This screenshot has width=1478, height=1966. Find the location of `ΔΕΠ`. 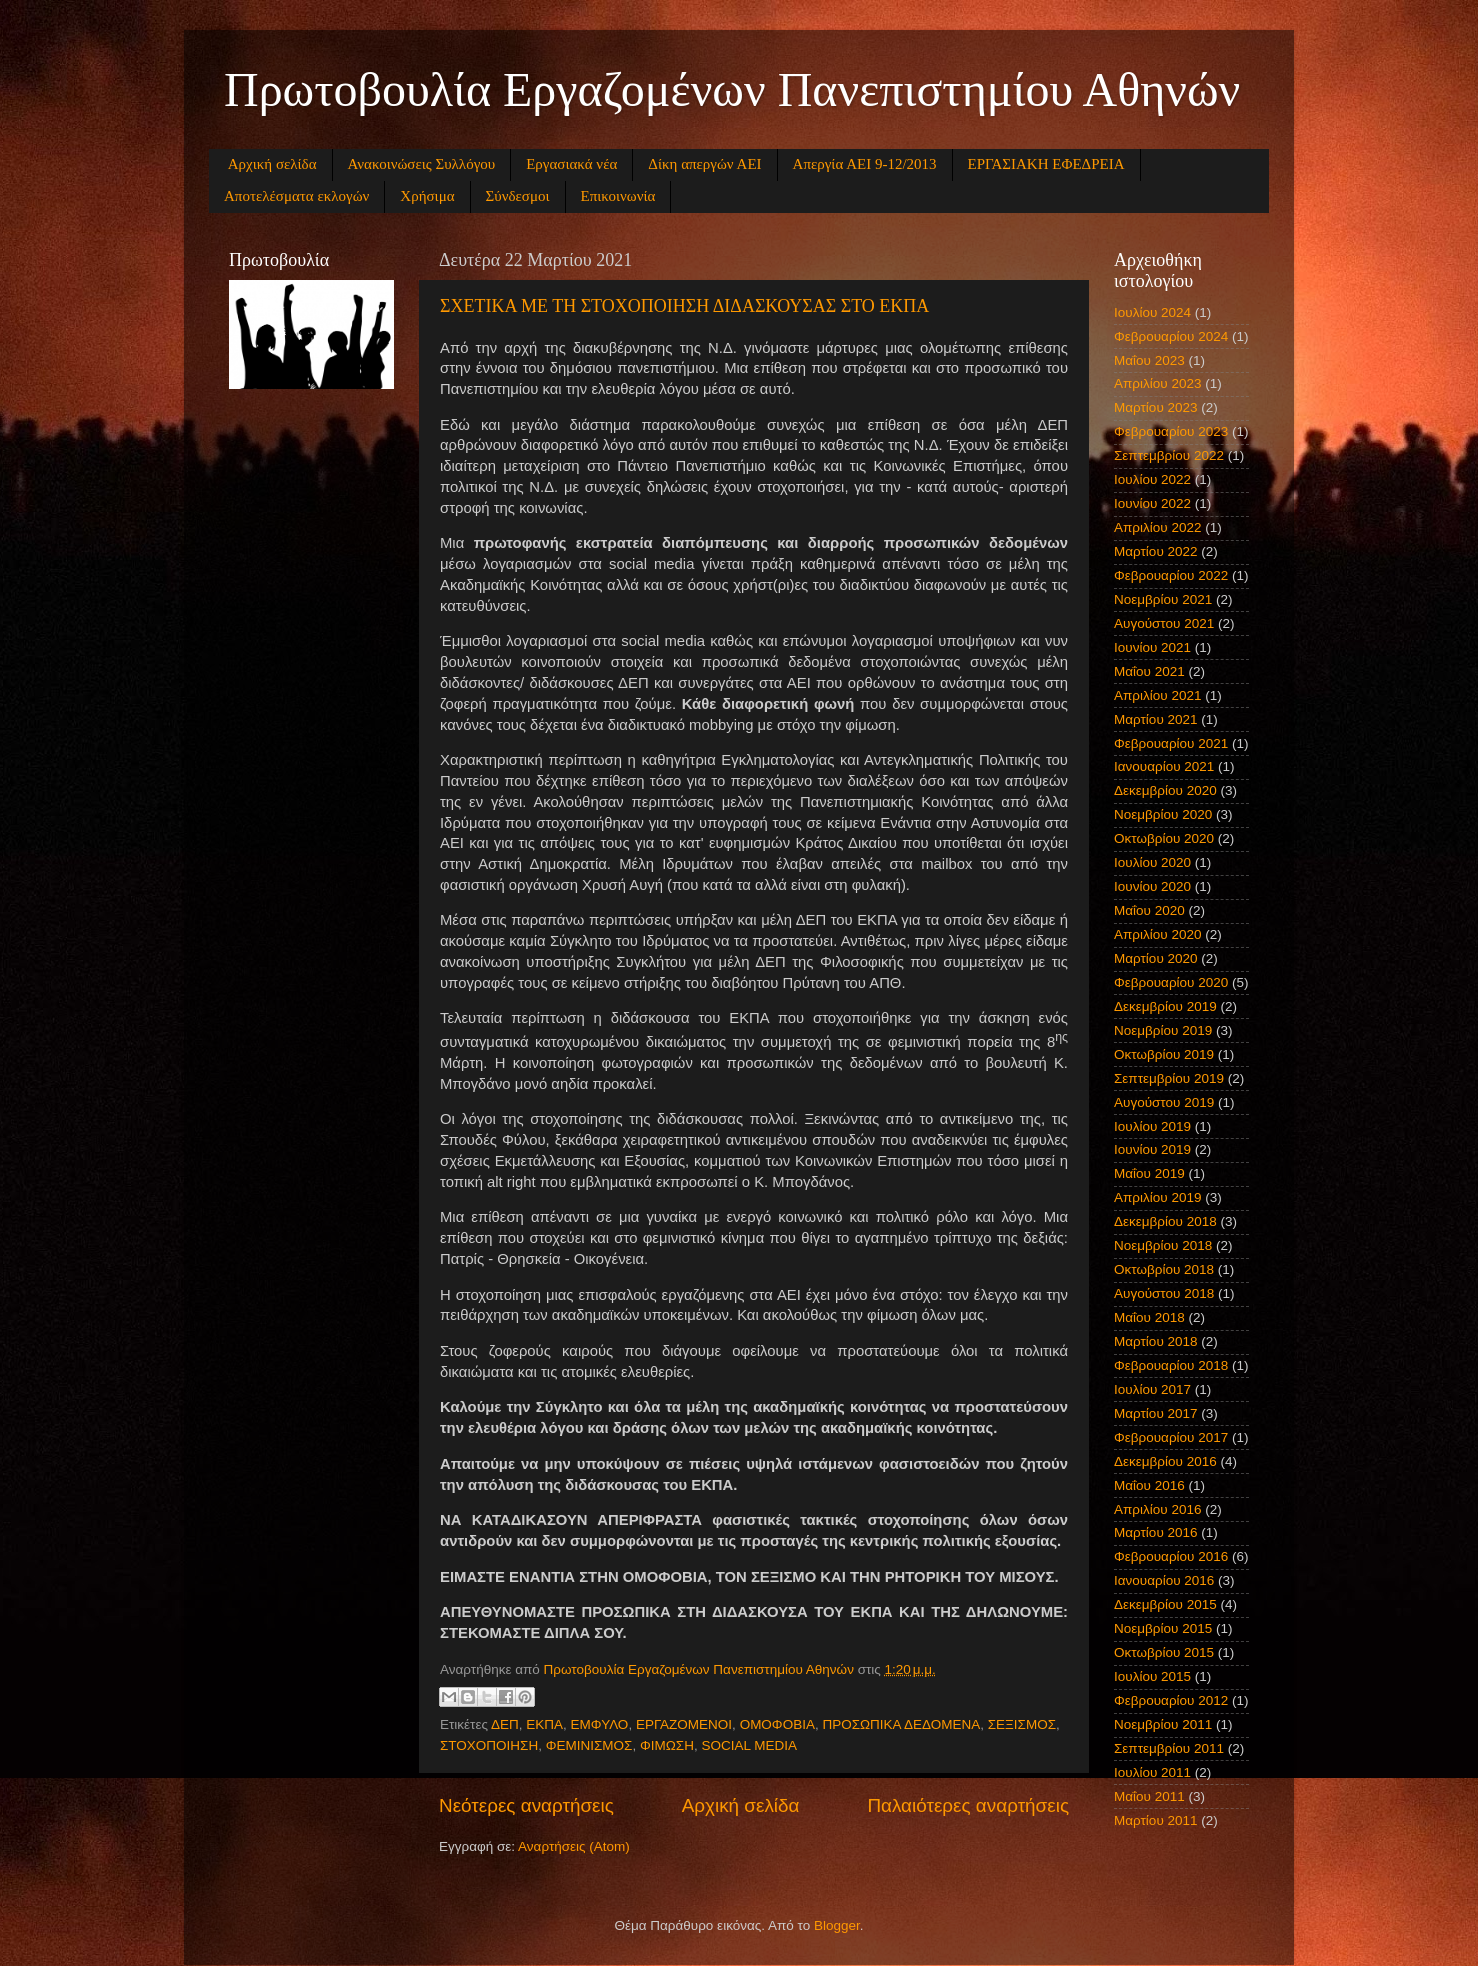

ΔΕΠ is located at coordinates (505, 1724).